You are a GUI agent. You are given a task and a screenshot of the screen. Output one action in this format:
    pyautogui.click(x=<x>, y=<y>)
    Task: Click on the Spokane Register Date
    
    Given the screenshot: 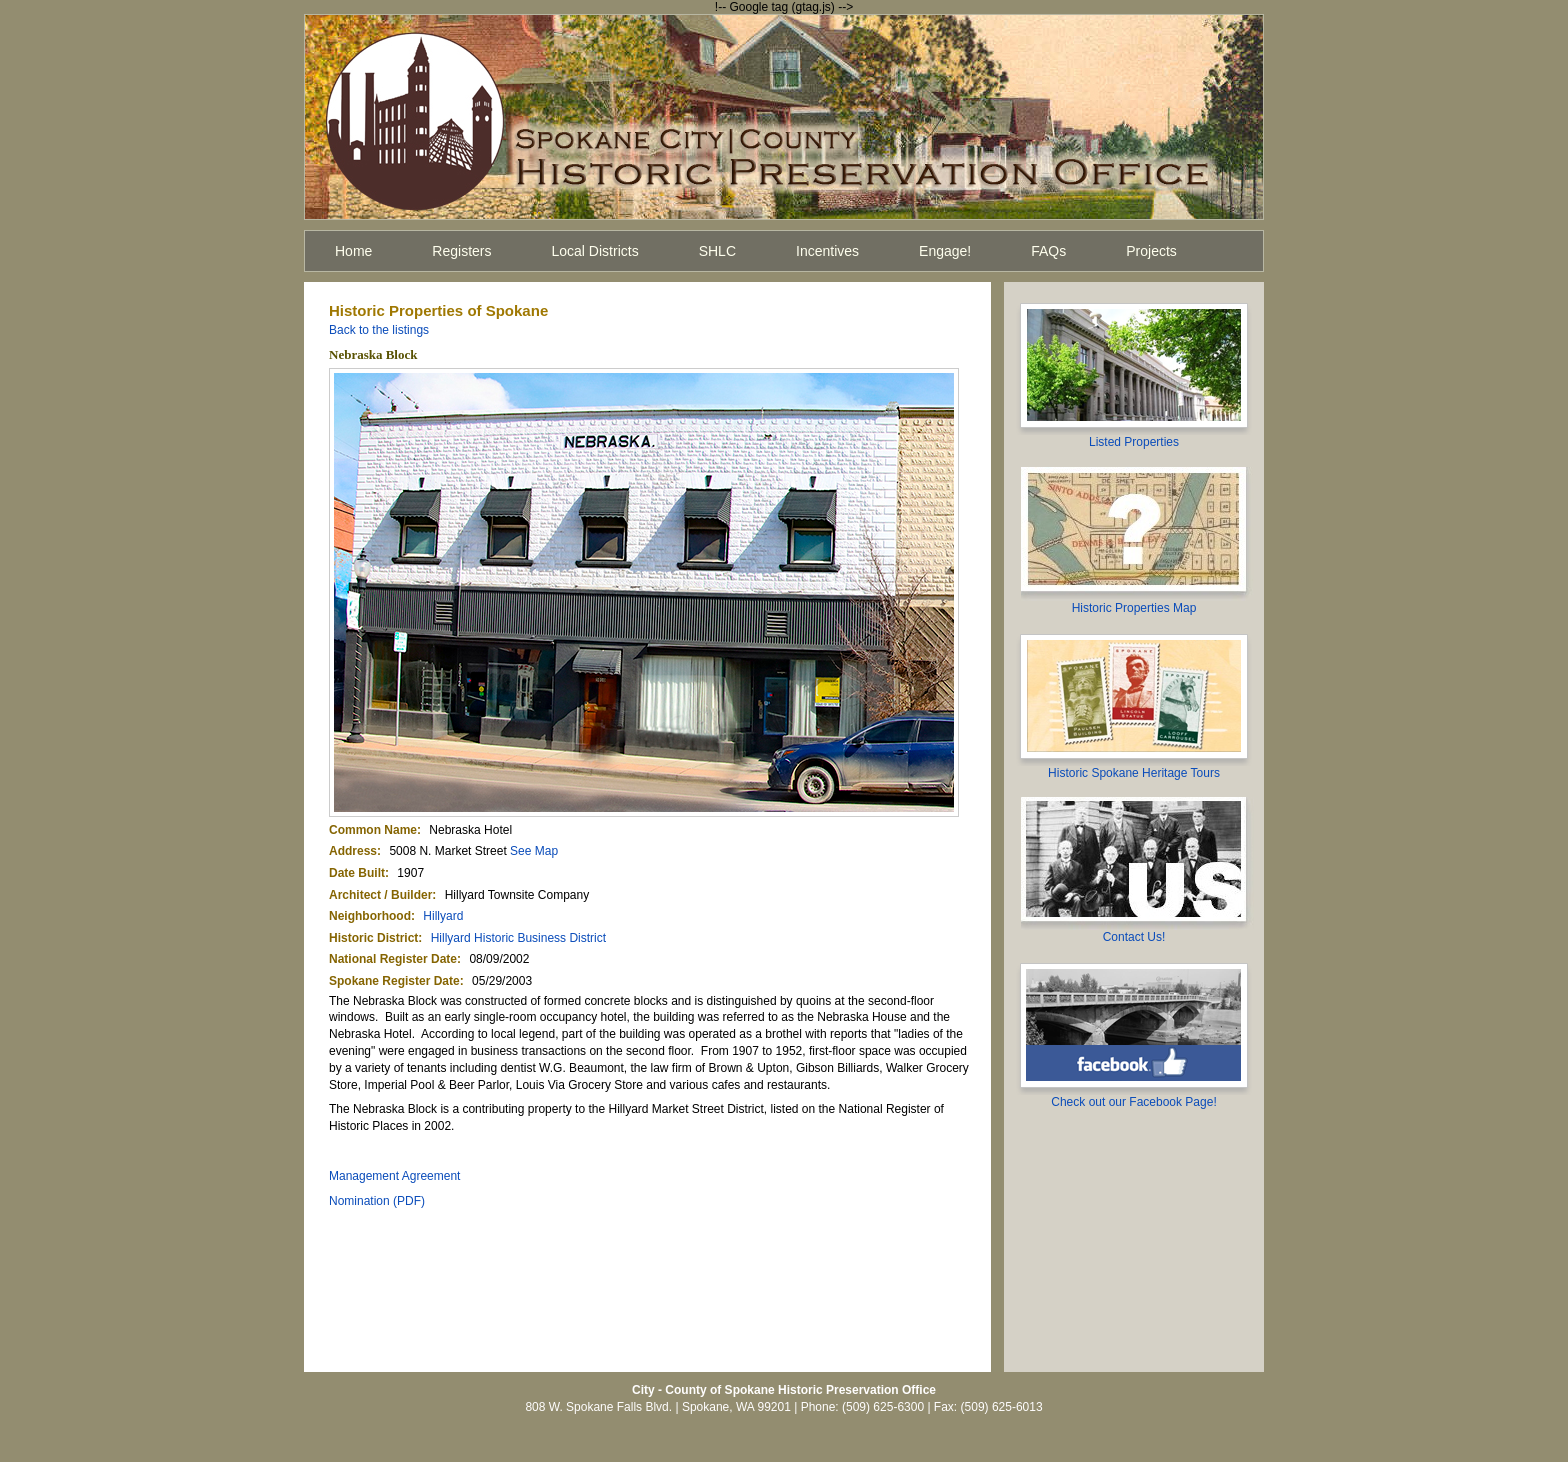 What is the action you would take?
    pyautogui.click(x=394, y=981)
    